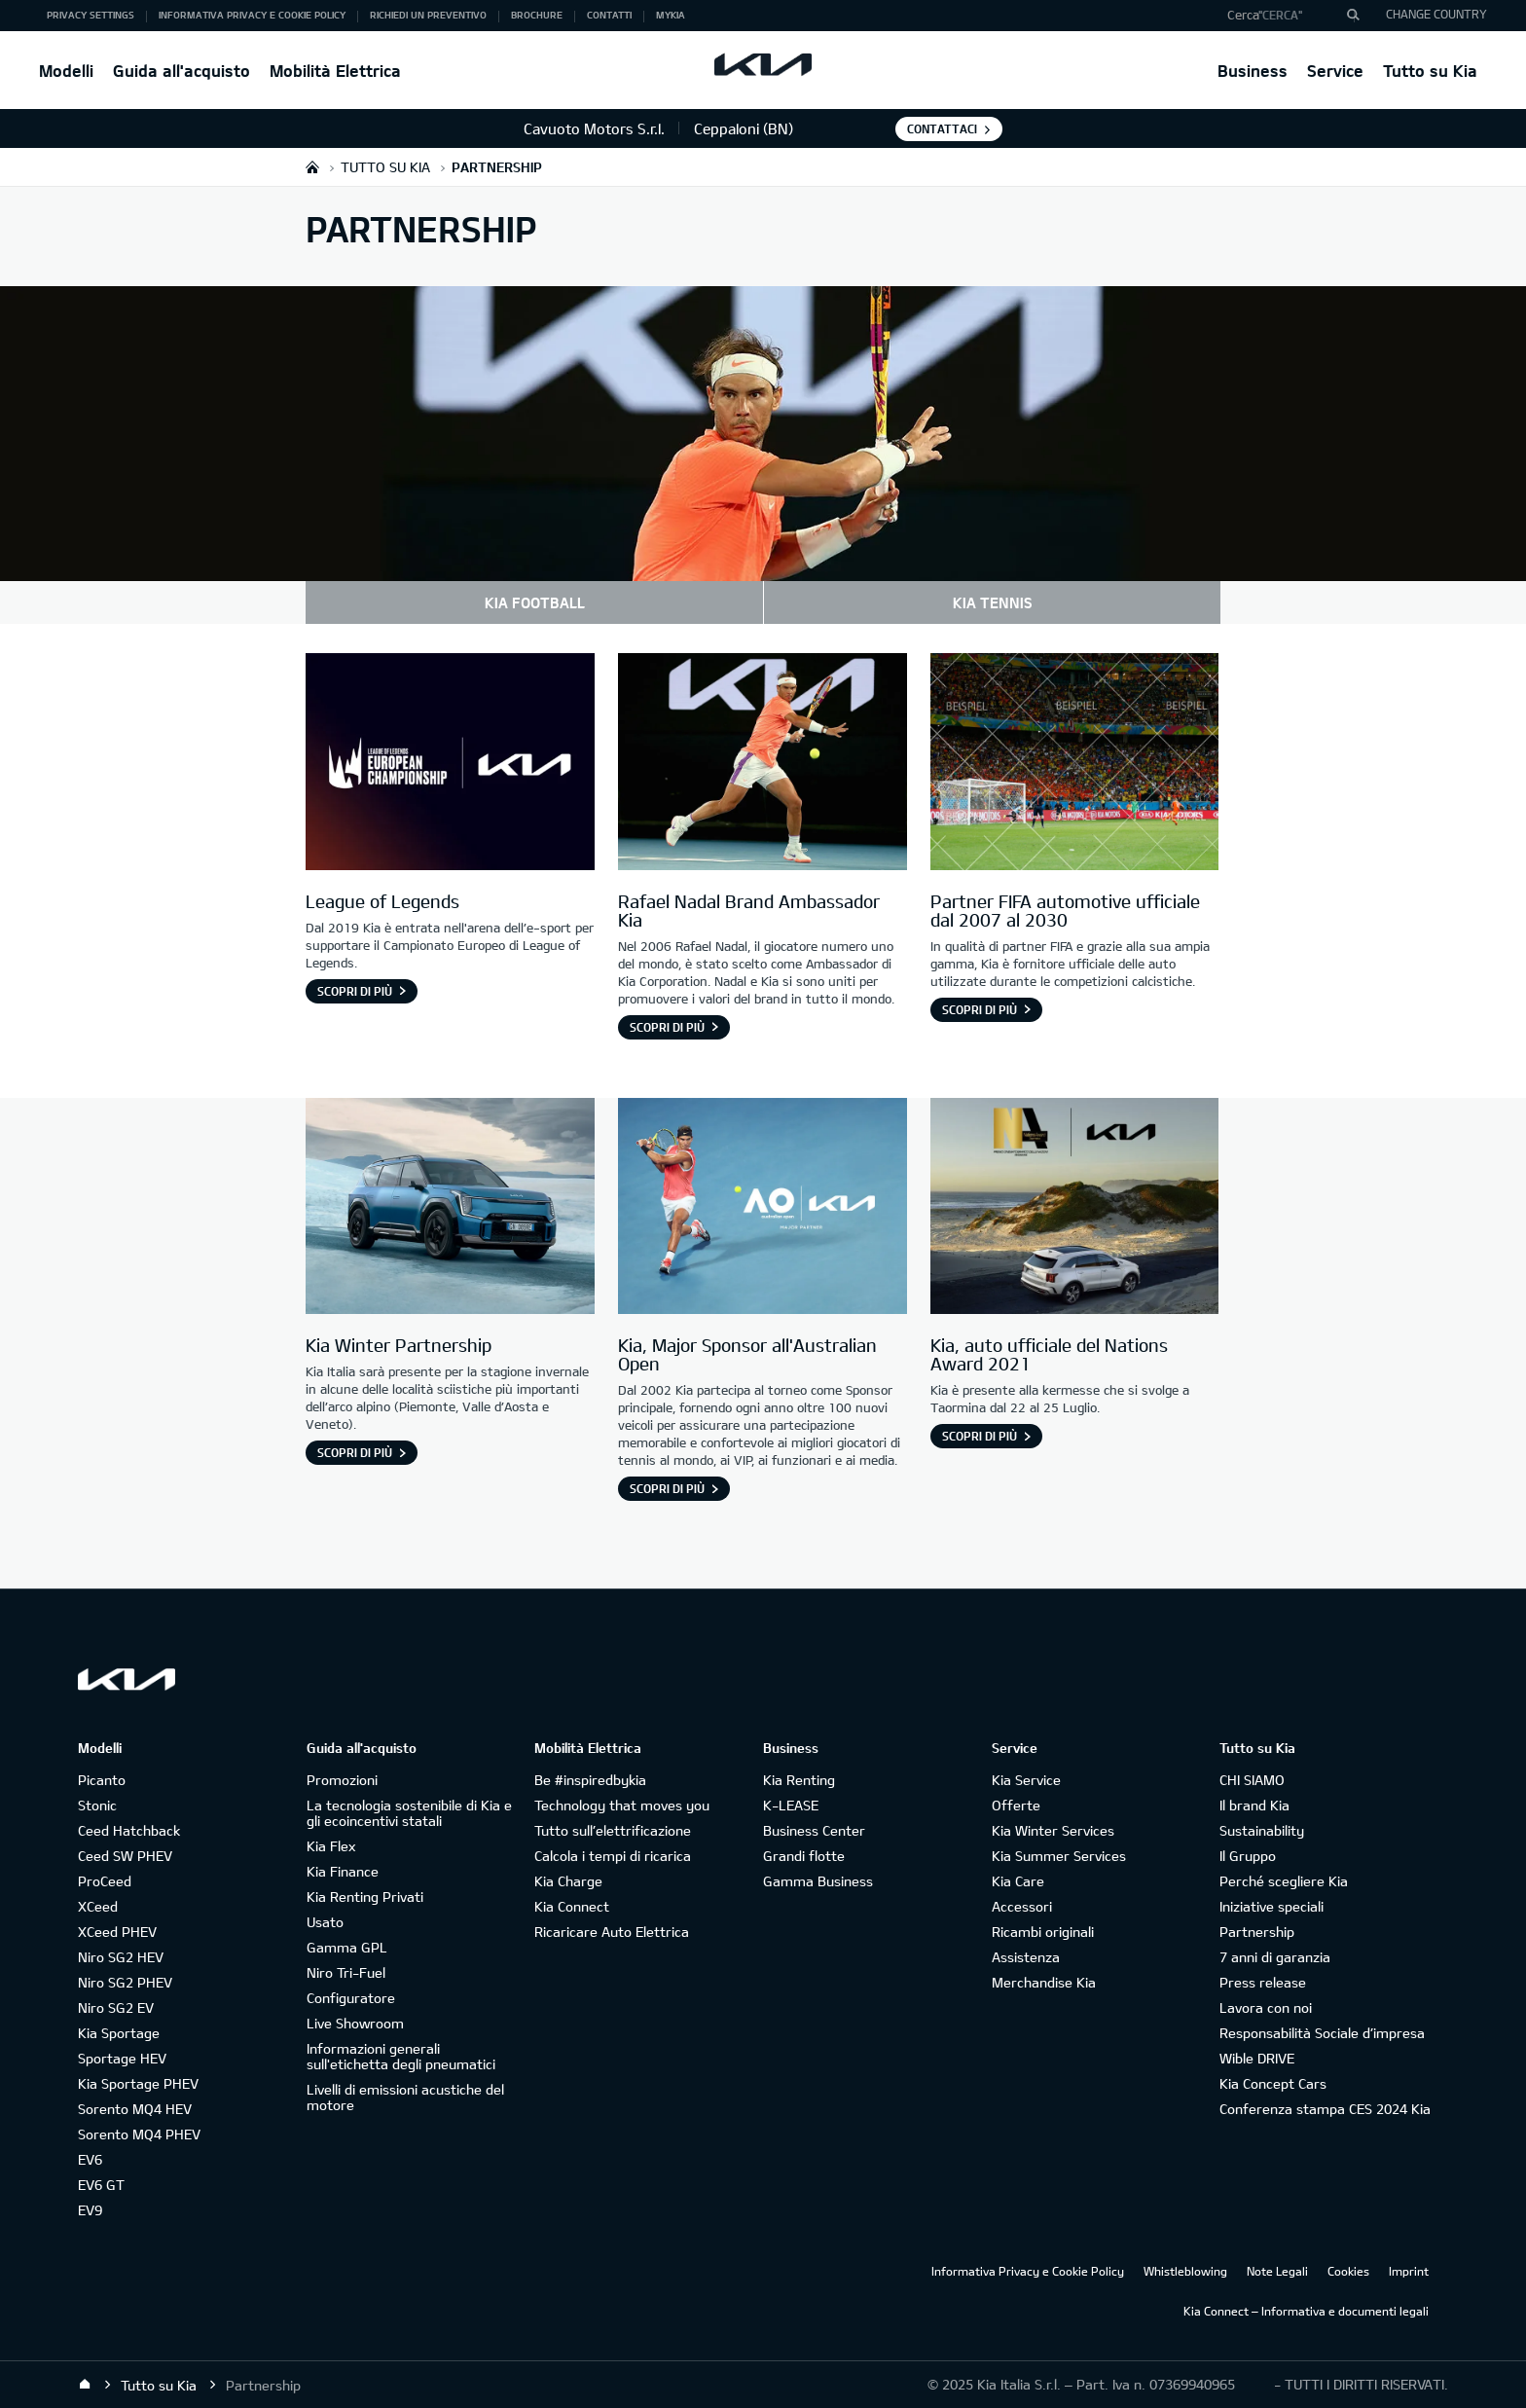  What do you see at coordinates (104, 1881) in the screenshot?
I see `ProCeed` at bounding box center [104, 1881].